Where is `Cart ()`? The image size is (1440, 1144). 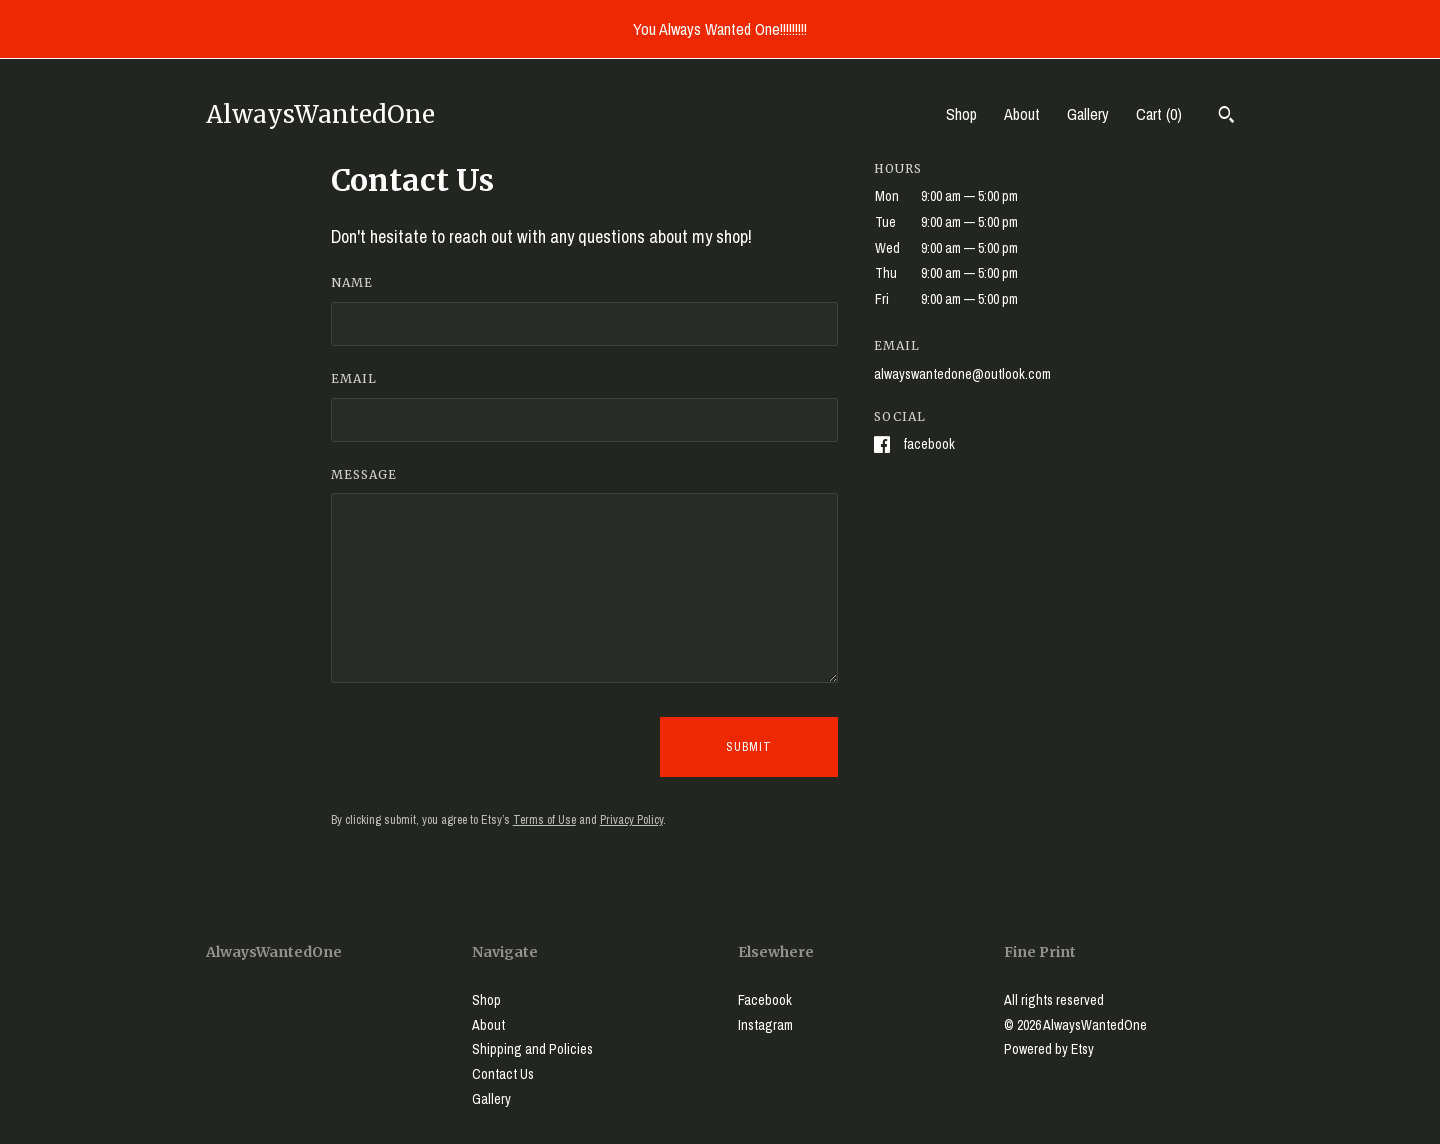
Cart () is located at coordinates (1159, 114).